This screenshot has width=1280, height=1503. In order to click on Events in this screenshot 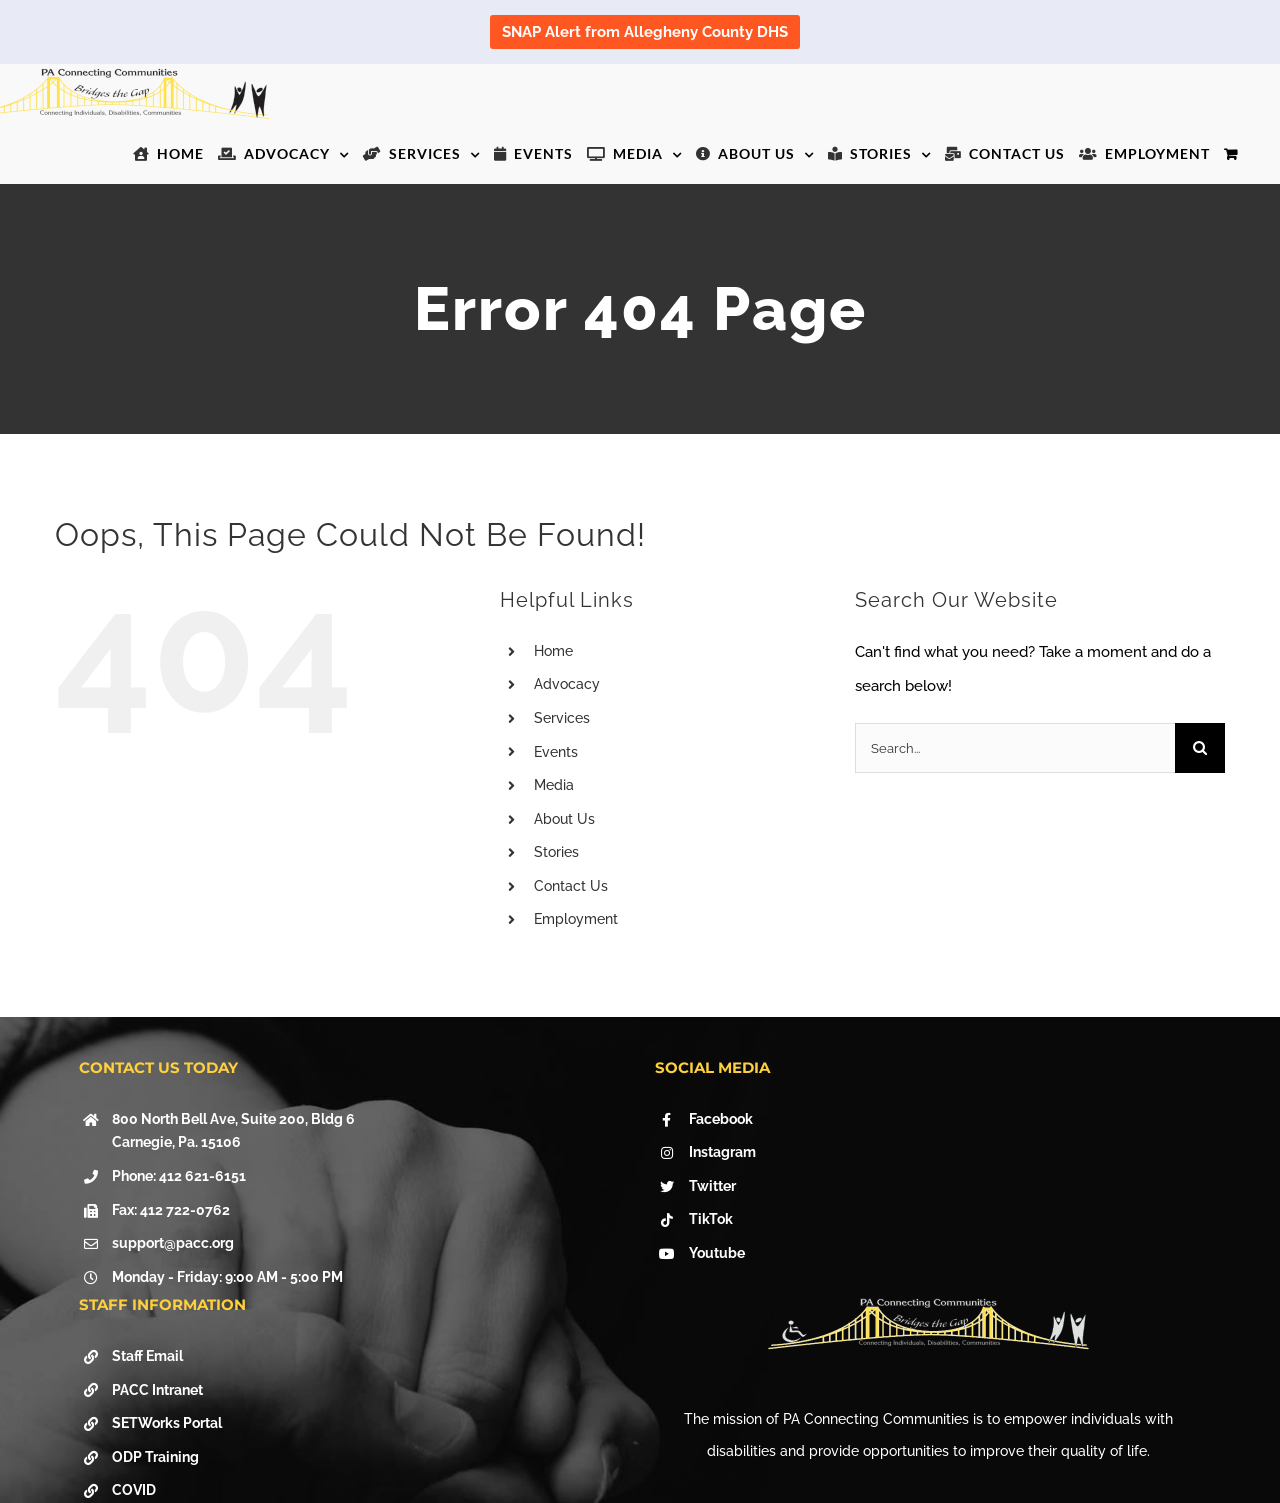, I will do `click(556, 752)`.